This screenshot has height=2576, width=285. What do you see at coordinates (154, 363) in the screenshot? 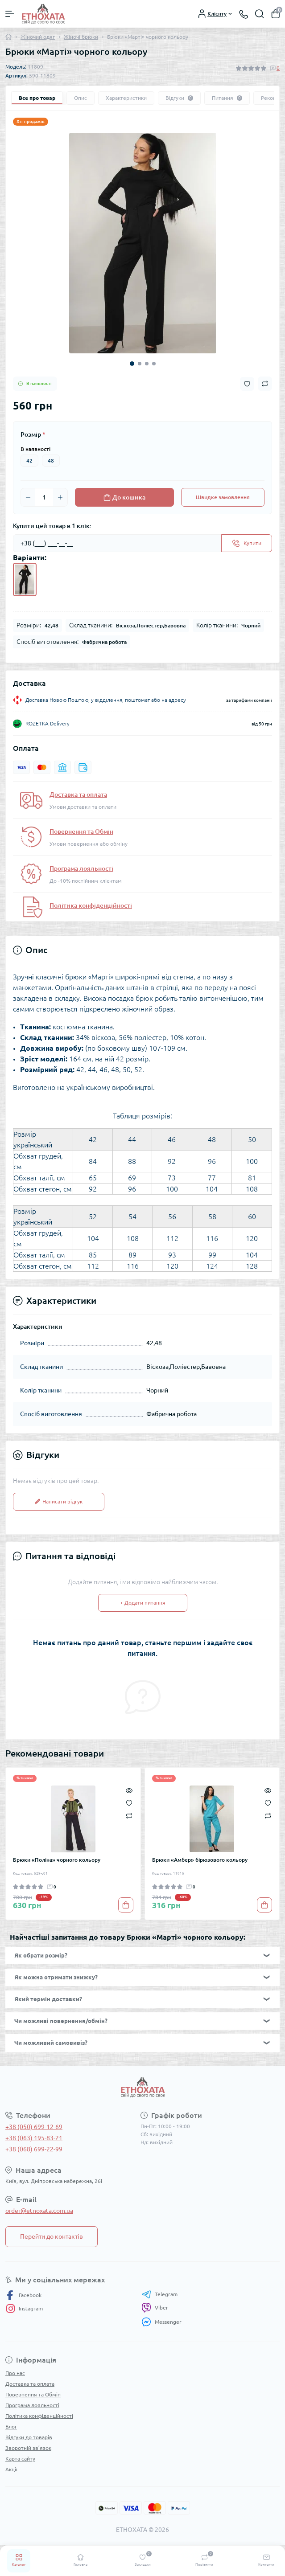
I see `4 [tab]` at bounding box center [154, 363].